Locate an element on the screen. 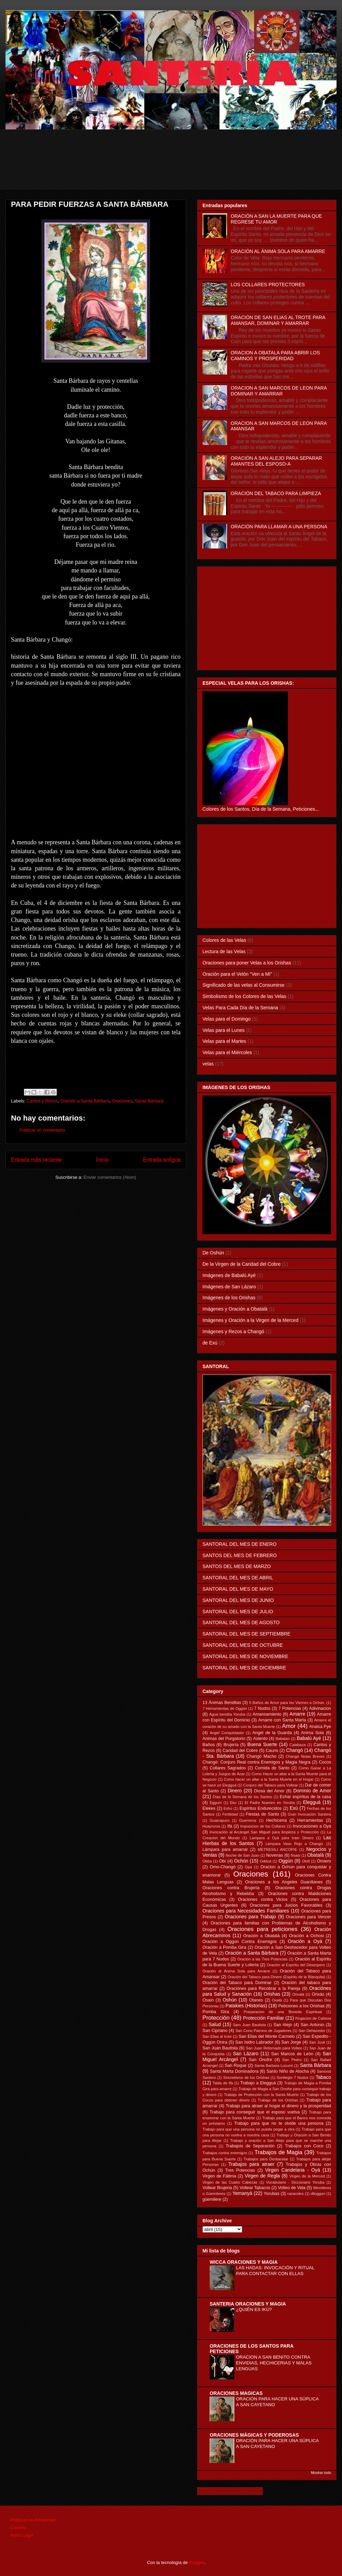 The image size is (342, 2576). Políticas de Privacidad is located at coordinates (32, 2520).